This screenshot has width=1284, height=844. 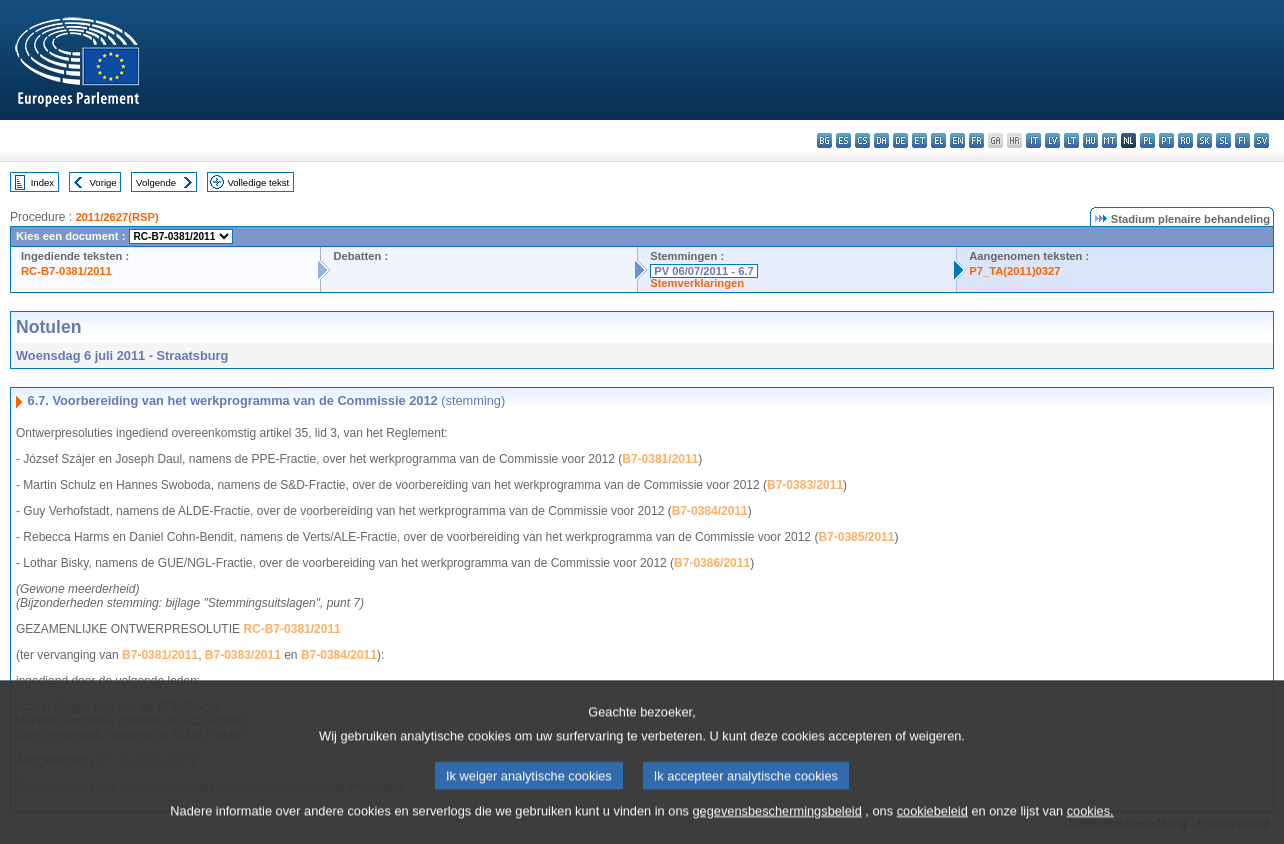 I want to click on 2011/2627(RSP), so click(x=116, y=217).